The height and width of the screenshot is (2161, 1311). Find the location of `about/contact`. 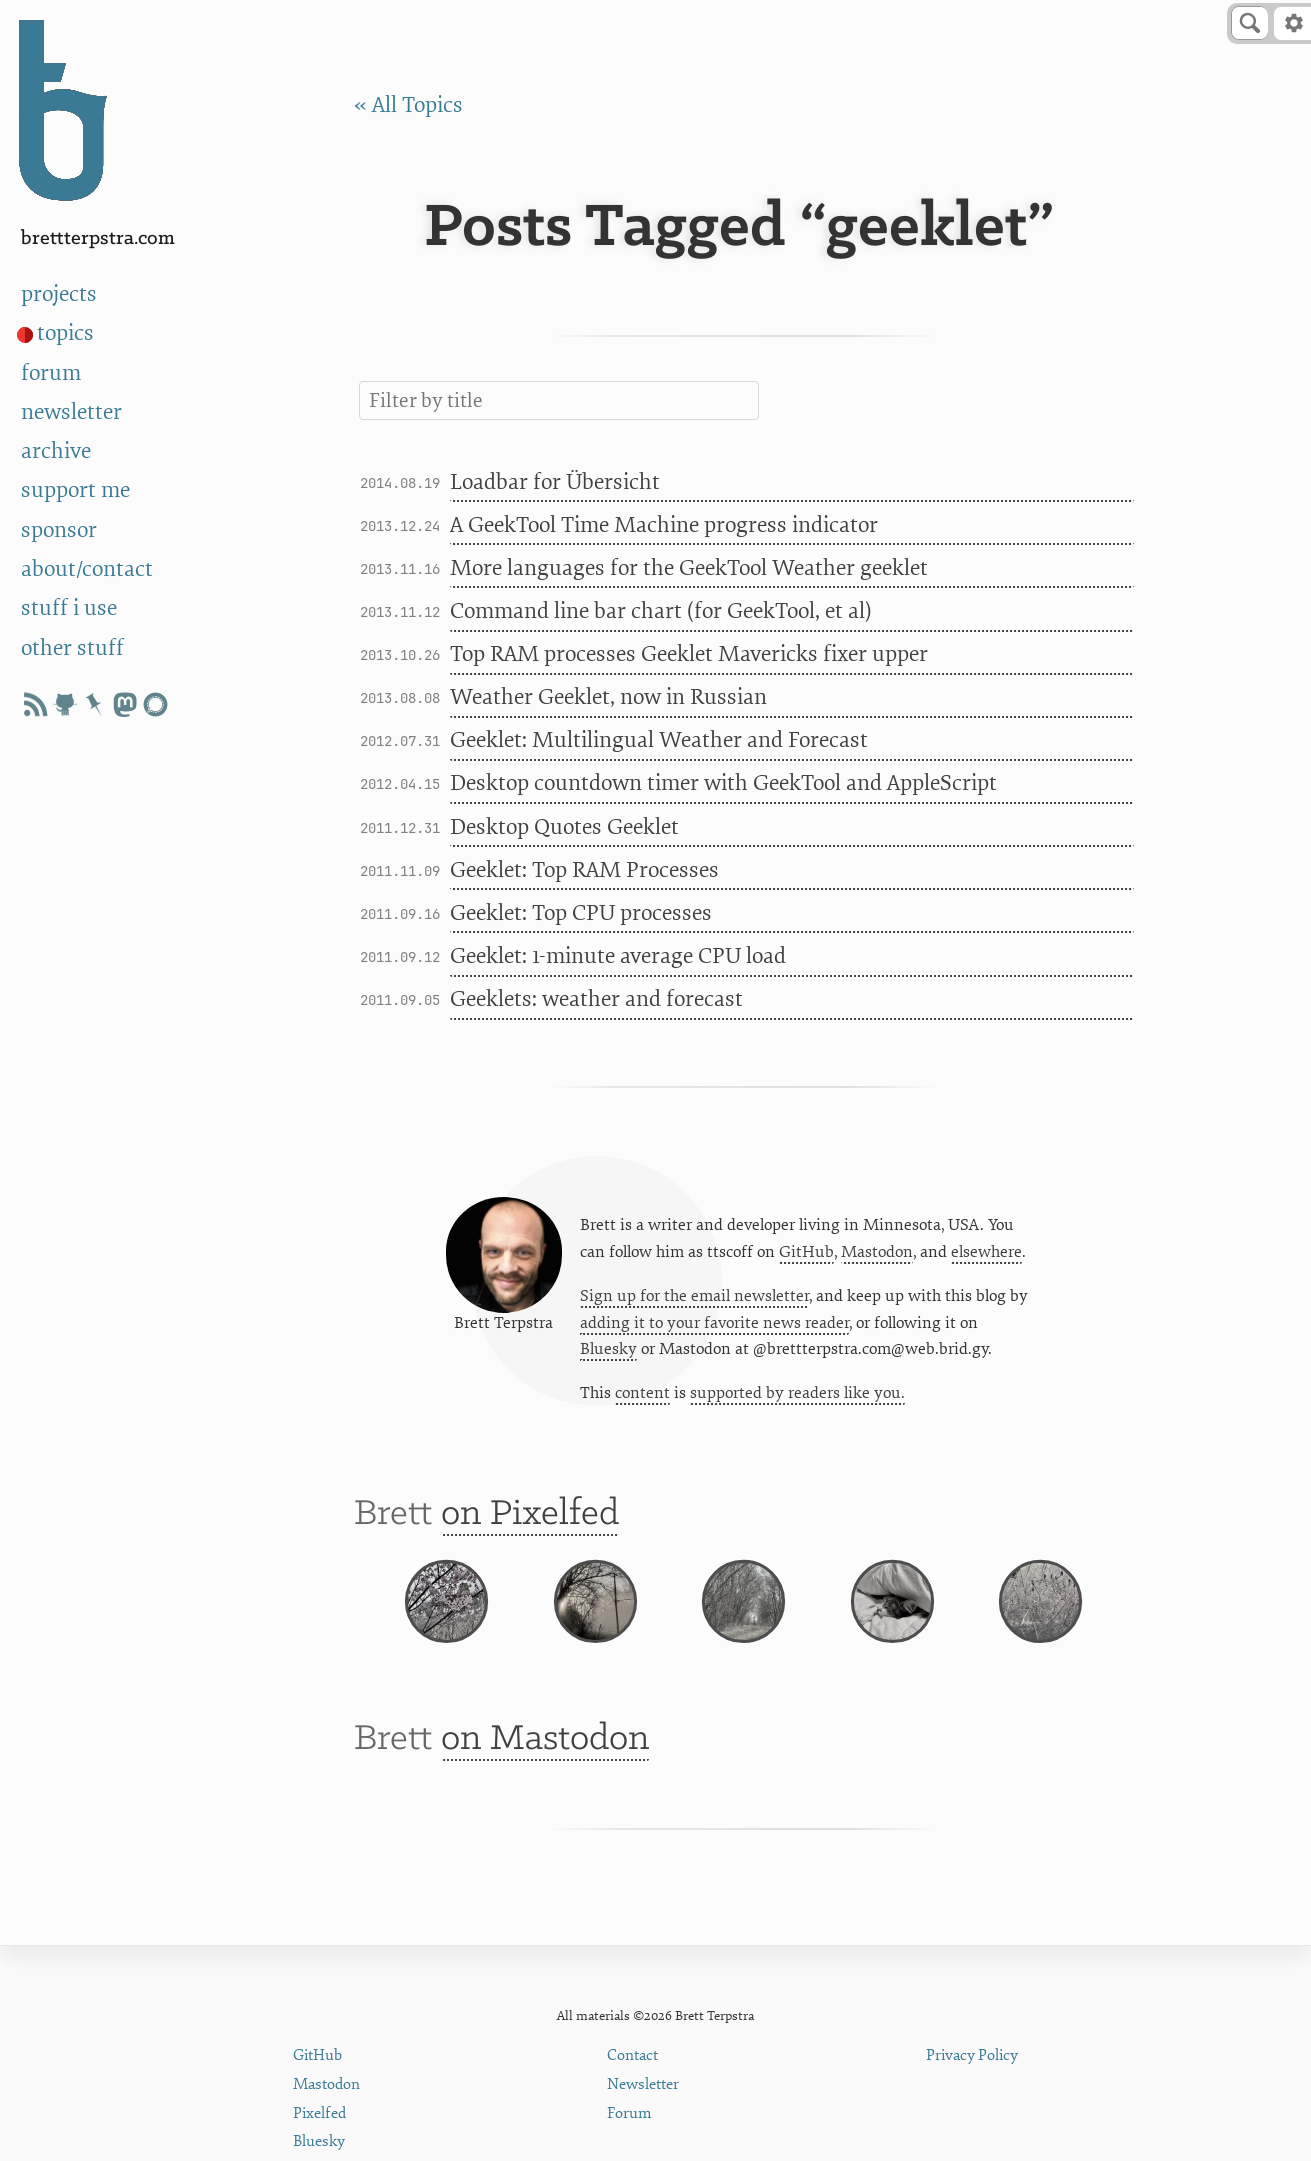

about/contact is located at coordinates (87, 569).